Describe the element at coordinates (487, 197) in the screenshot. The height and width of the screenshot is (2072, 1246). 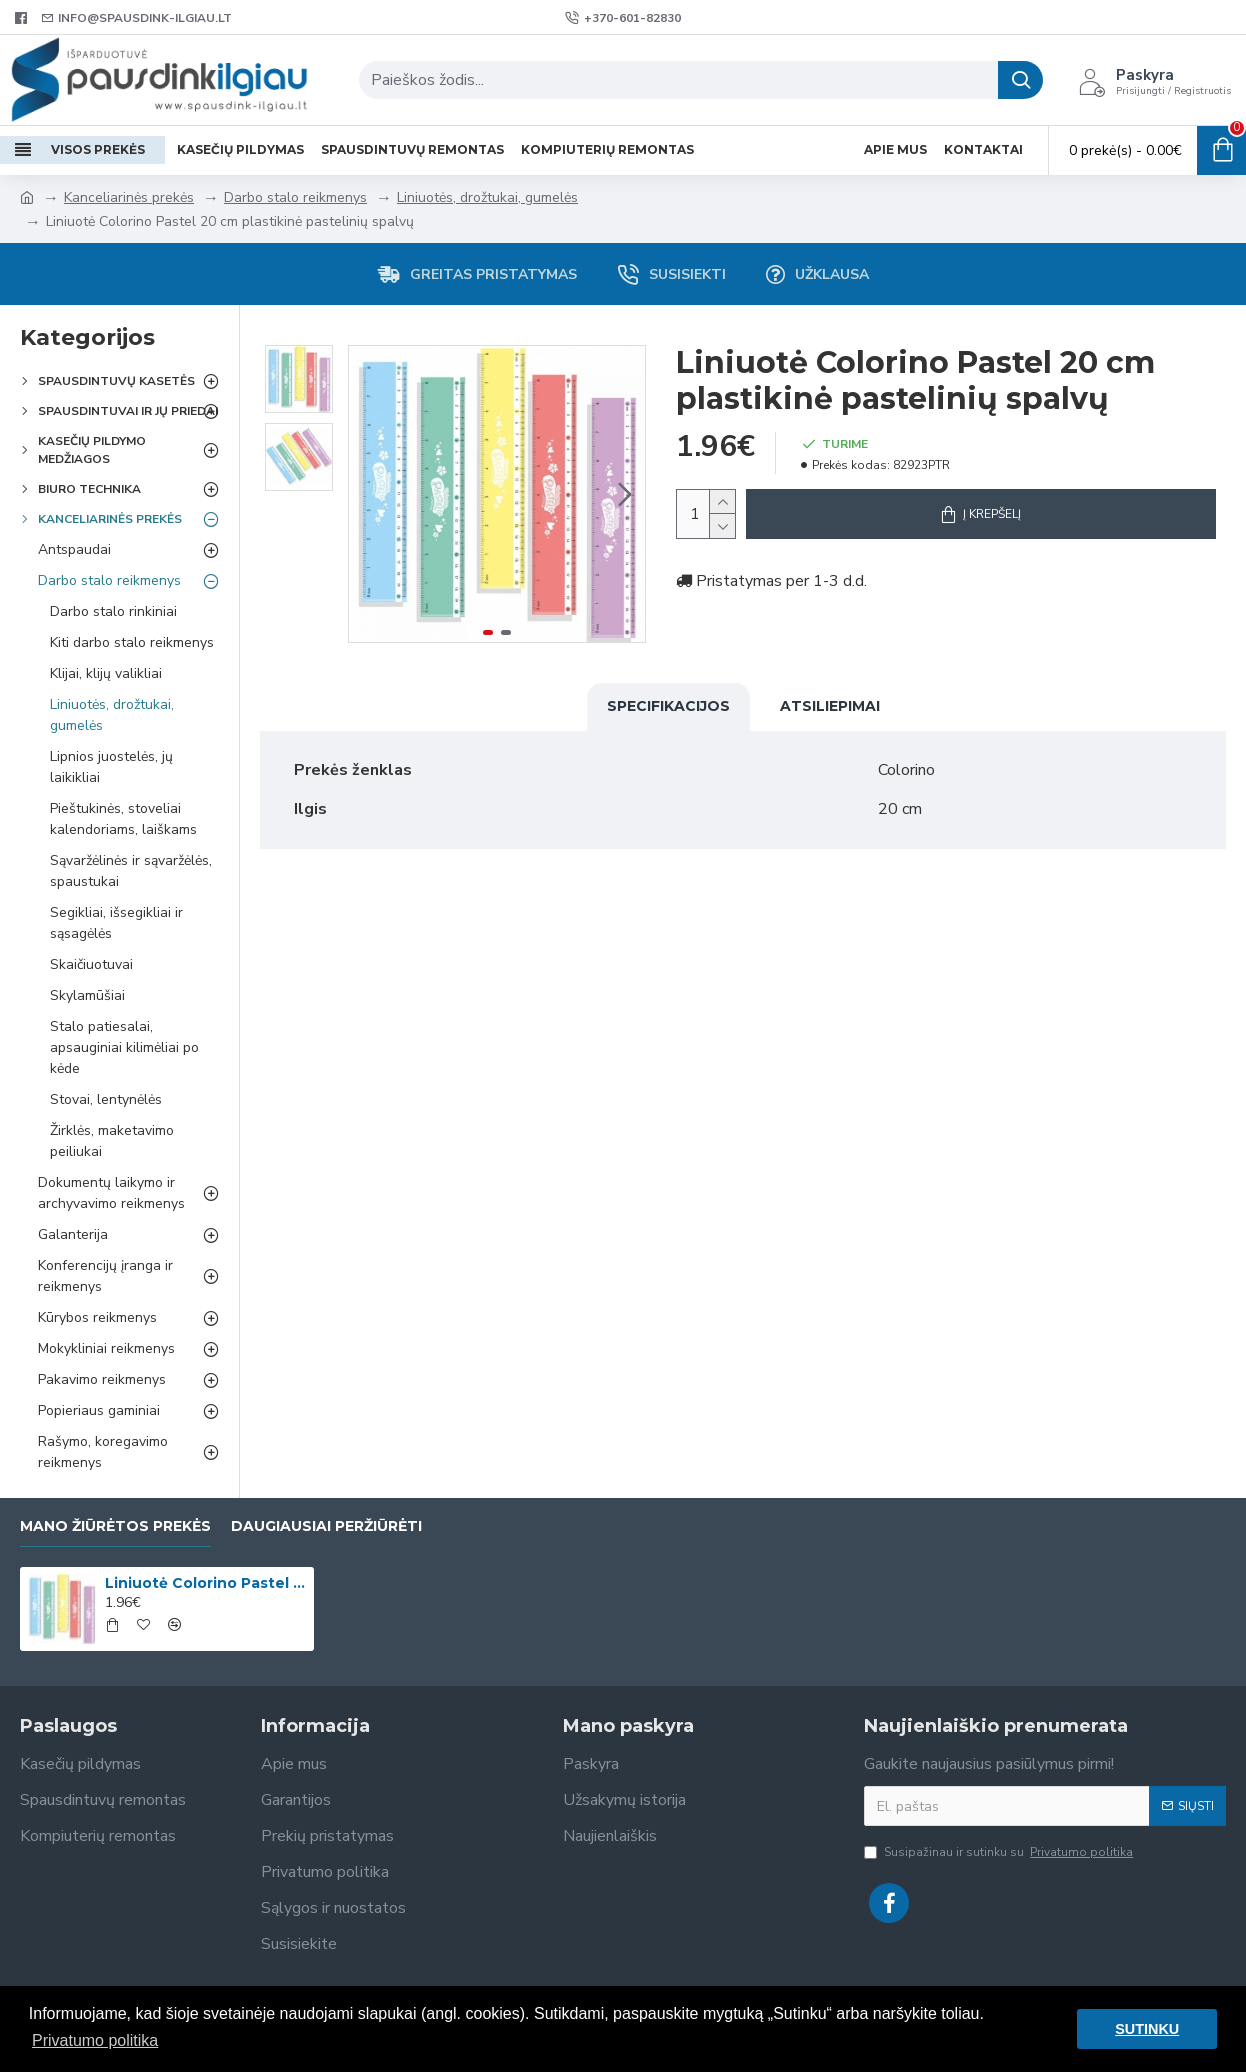
I see `Liniuotės, drožtukai, gumelės` at that location.